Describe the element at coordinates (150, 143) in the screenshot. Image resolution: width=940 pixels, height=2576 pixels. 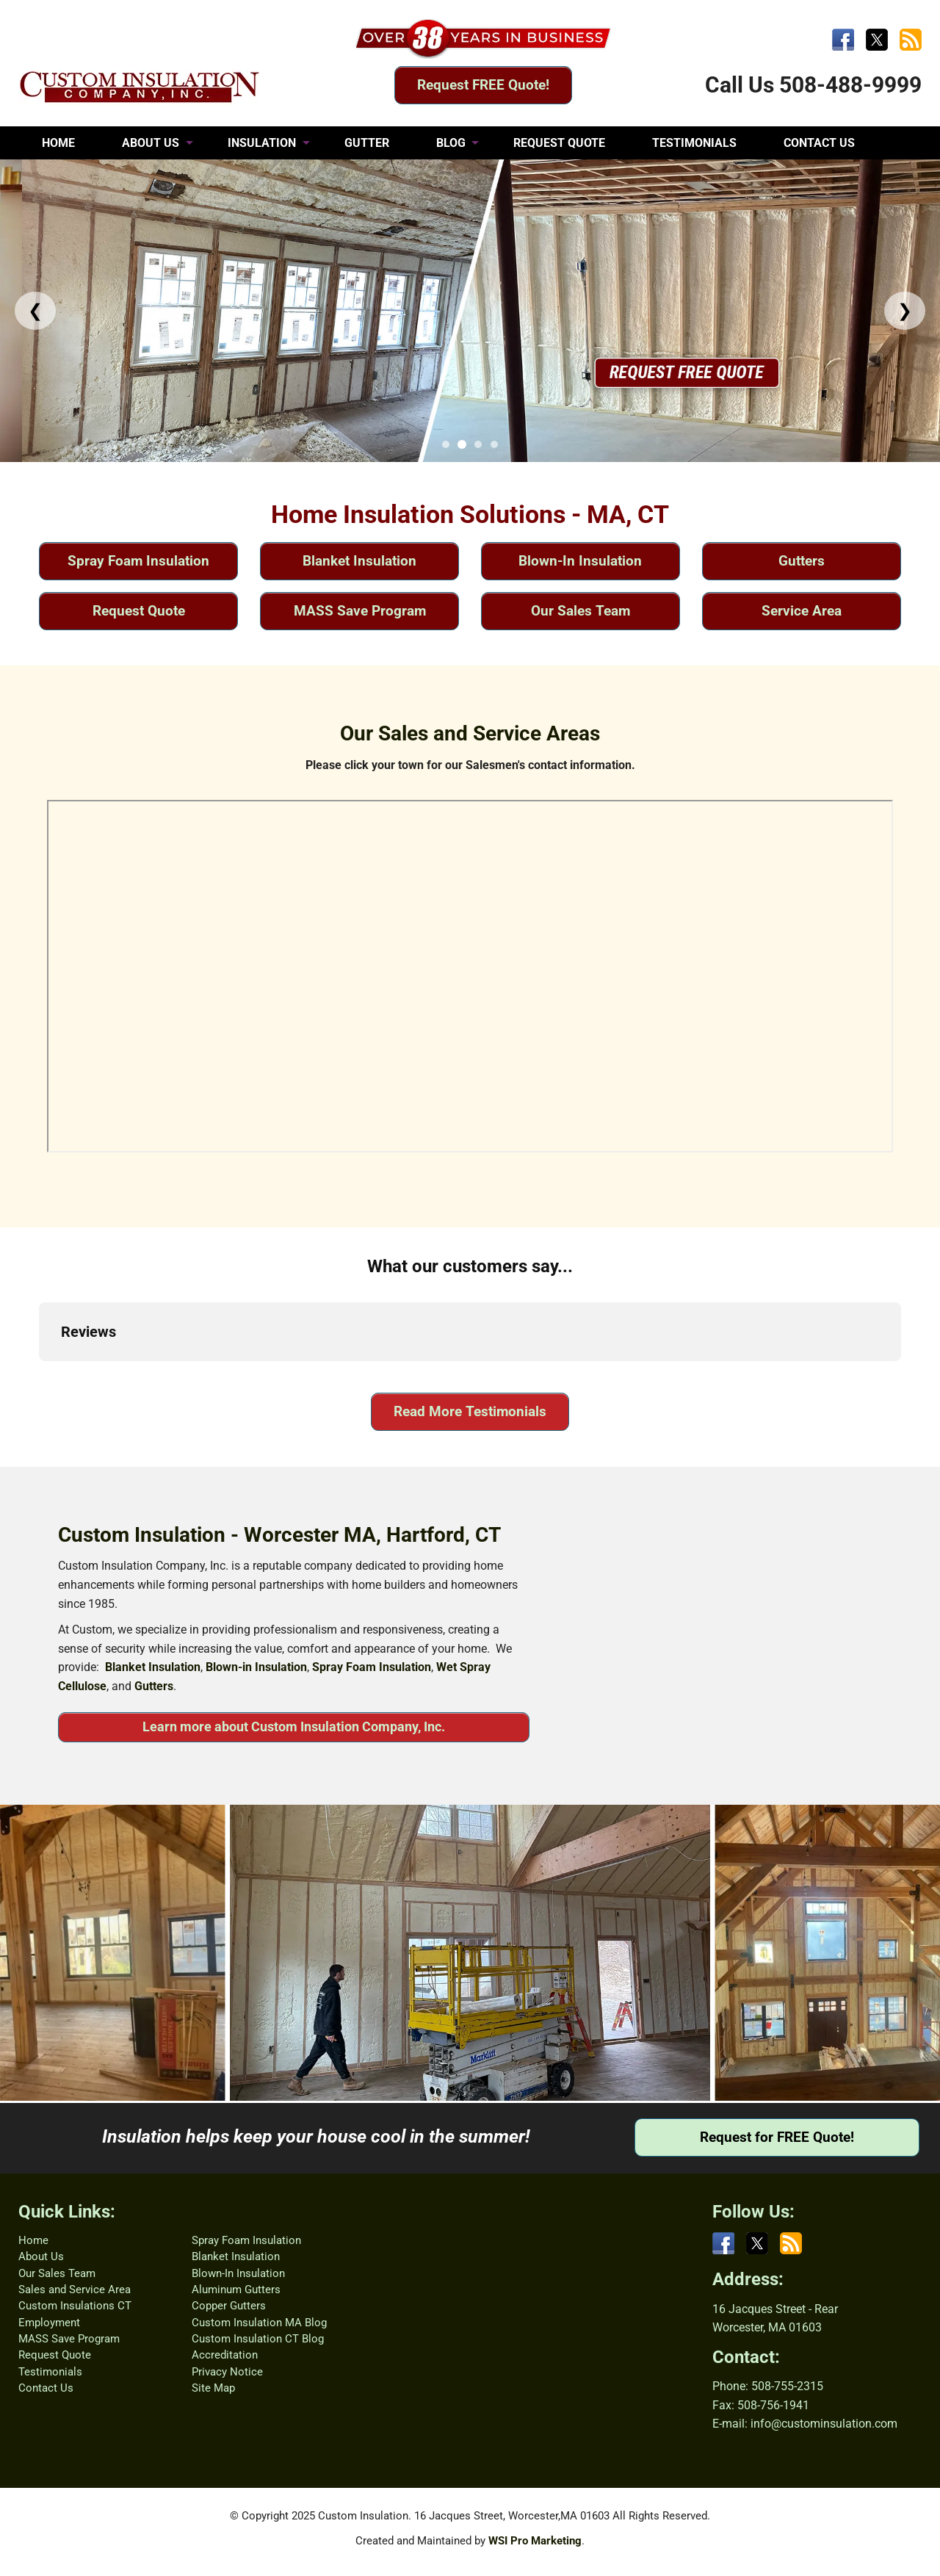
I see `ABOUT US` at that location.